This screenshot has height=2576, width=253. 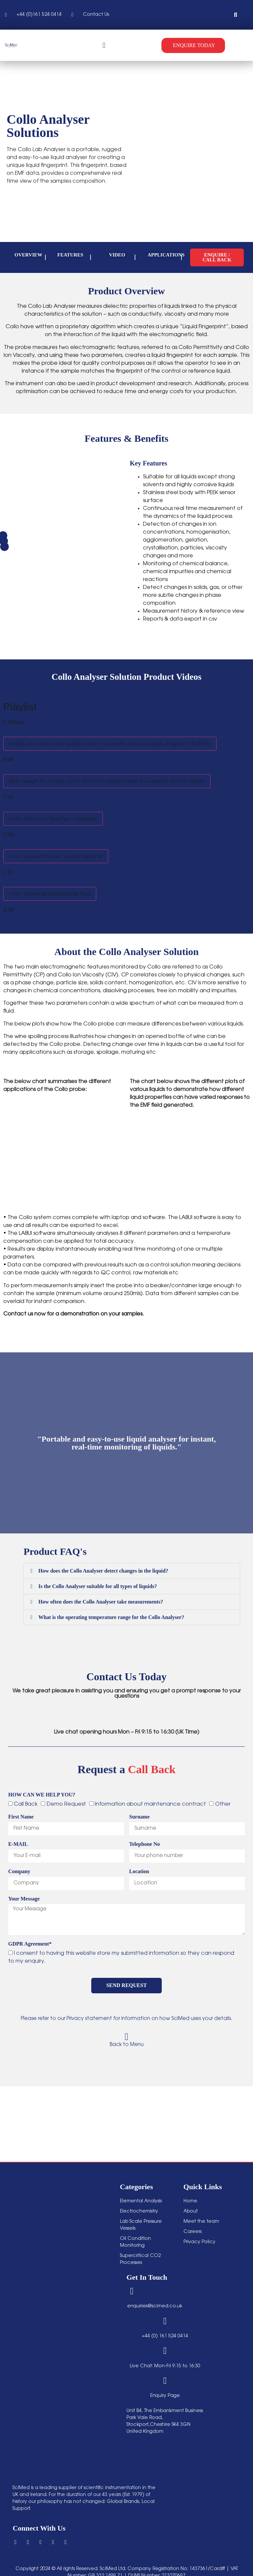 What do you see at coordinates (26, 1804) in the screenshot?
I see `Call Back` at bounding box center [26, 1804].